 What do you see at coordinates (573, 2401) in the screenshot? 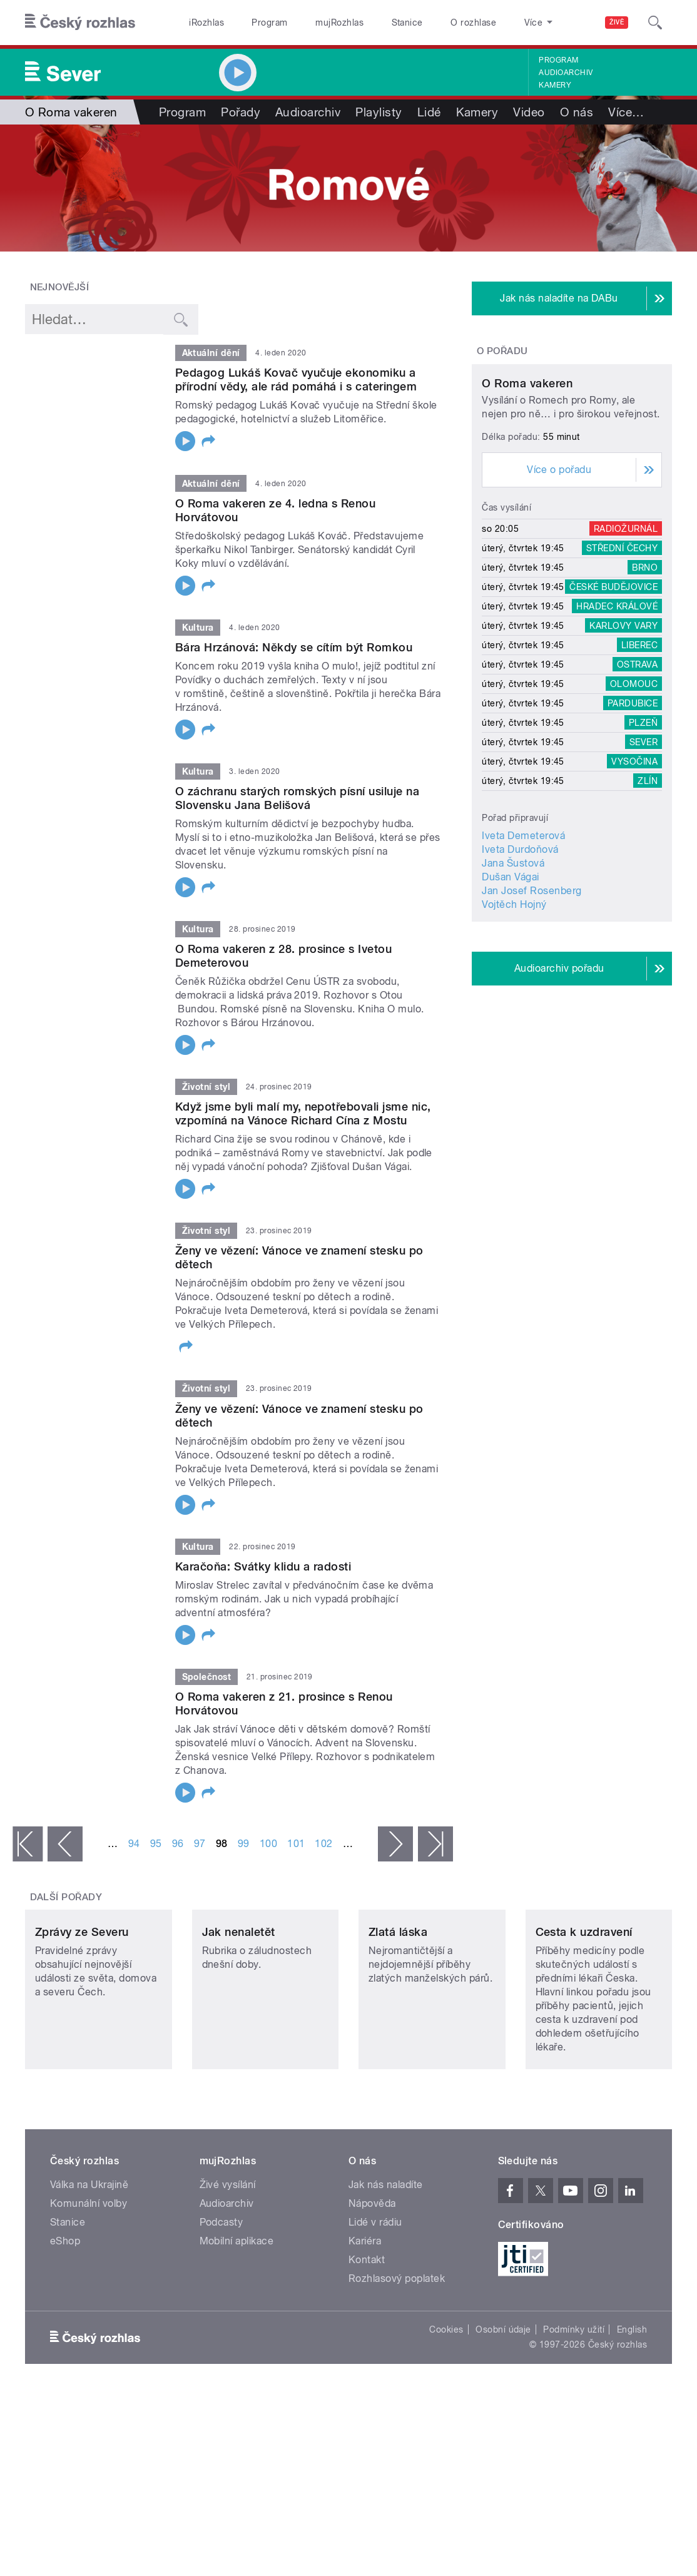
I see `Podmínky užití` at bounding box center [573, 2401].